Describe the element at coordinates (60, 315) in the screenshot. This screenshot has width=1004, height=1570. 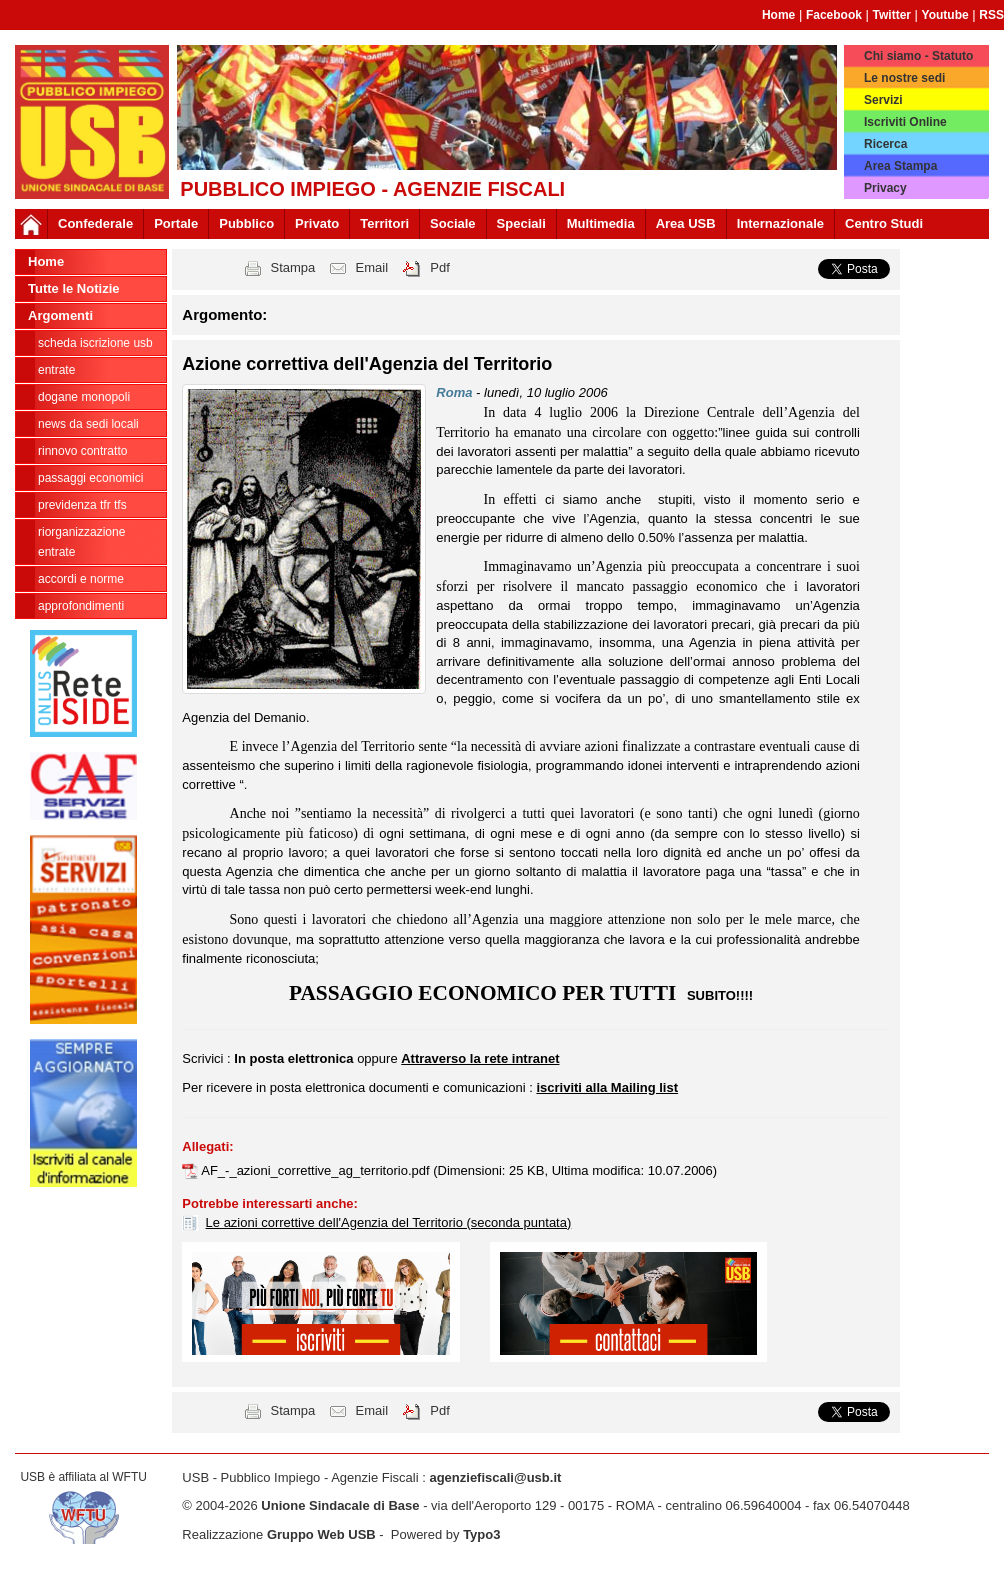
I see `Argomenti` at that location.